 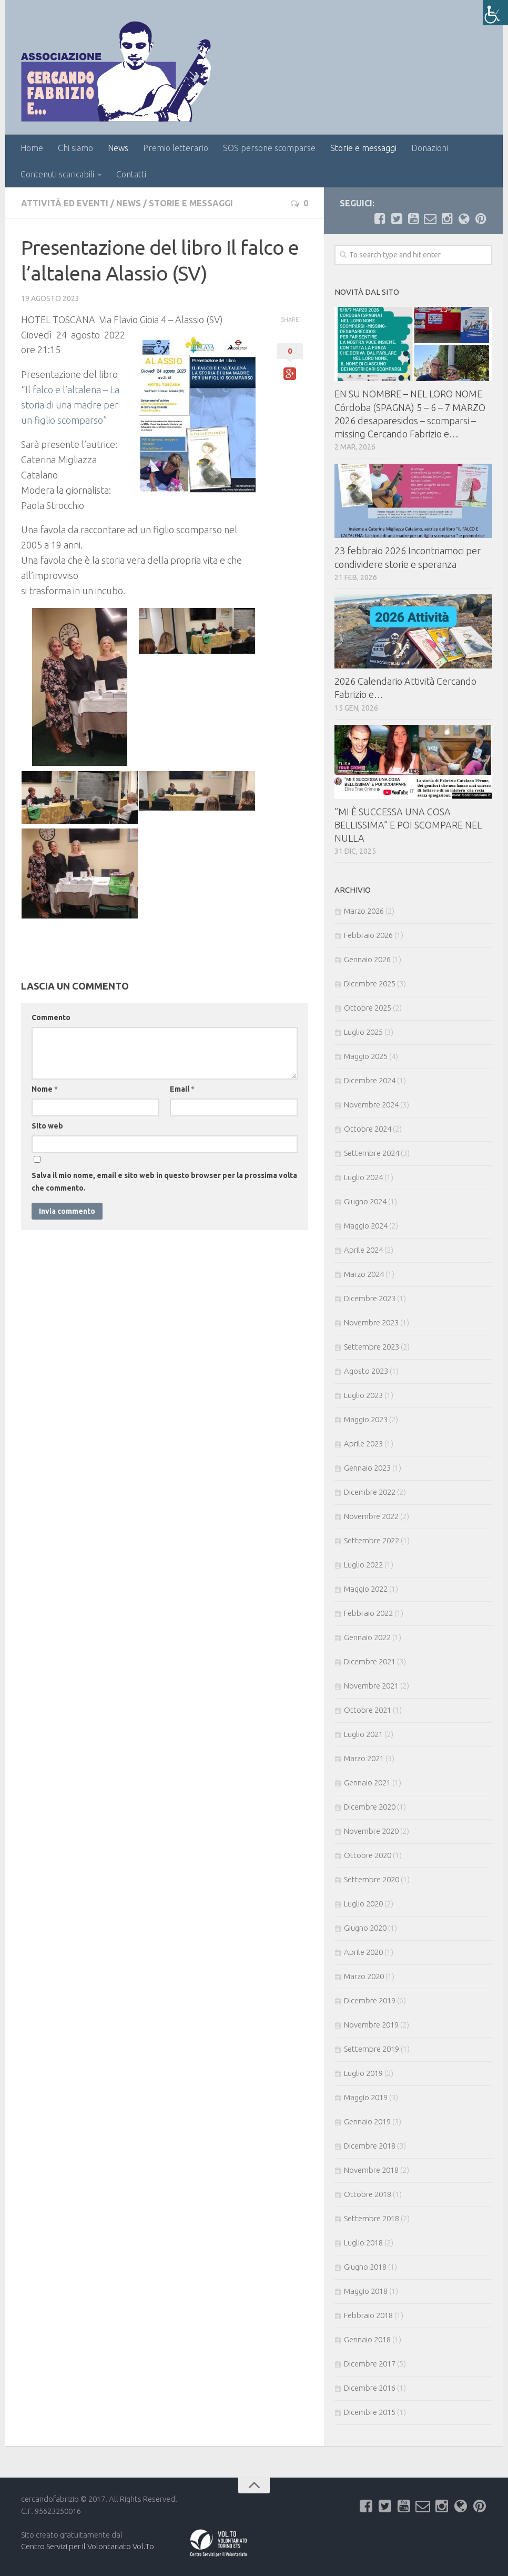 What do you see at coordinates (365, 2266) in the screenshot?
I see `Giugno 2018` at bounding box center [365, 2266].